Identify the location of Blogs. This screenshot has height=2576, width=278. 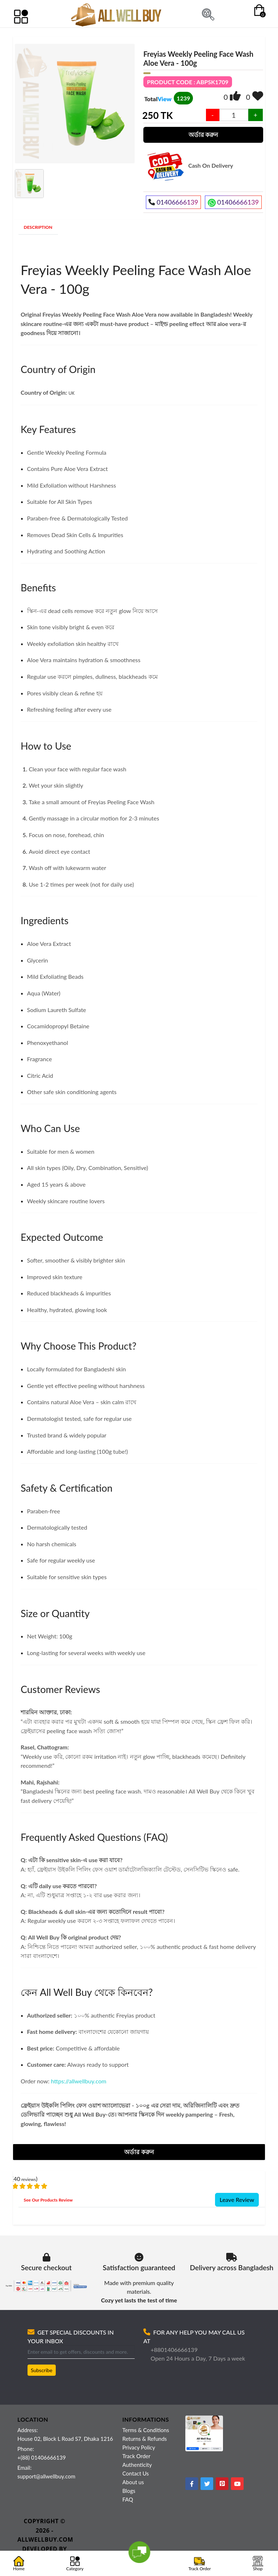
(128, 2490).